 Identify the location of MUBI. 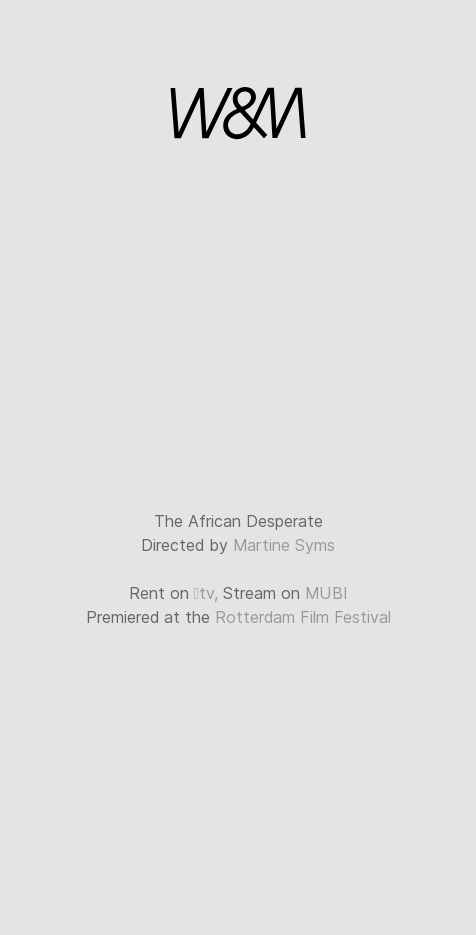
(326, 593).